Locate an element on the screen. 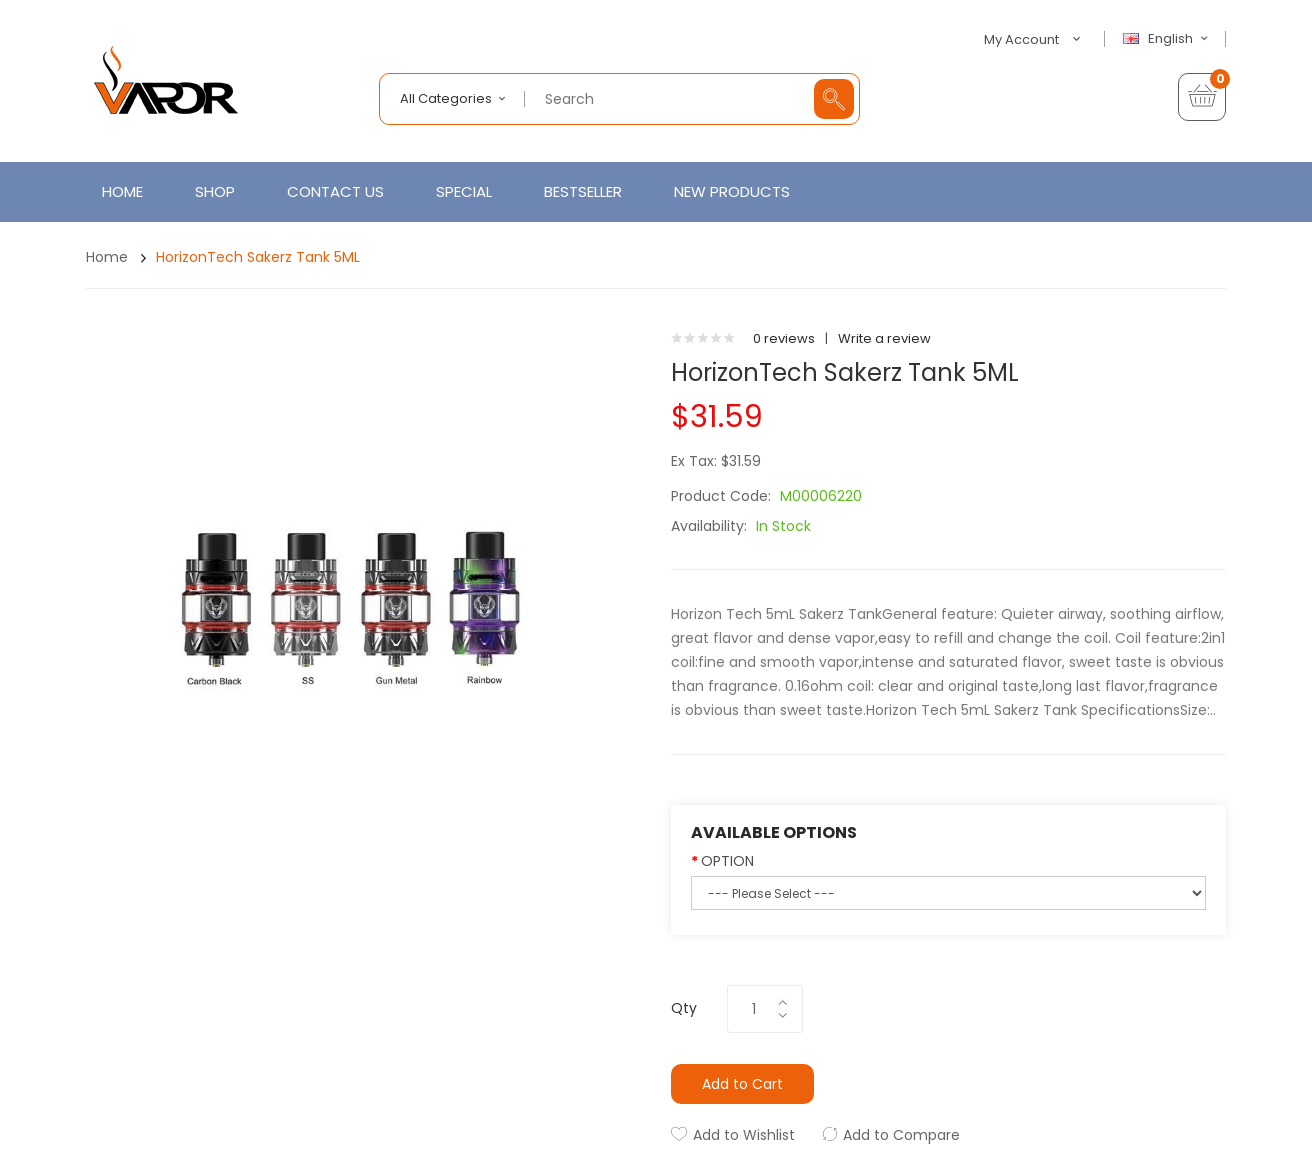 This screenshot has width=1312, height=1170. Qty is located at coordinates (684, 1008).